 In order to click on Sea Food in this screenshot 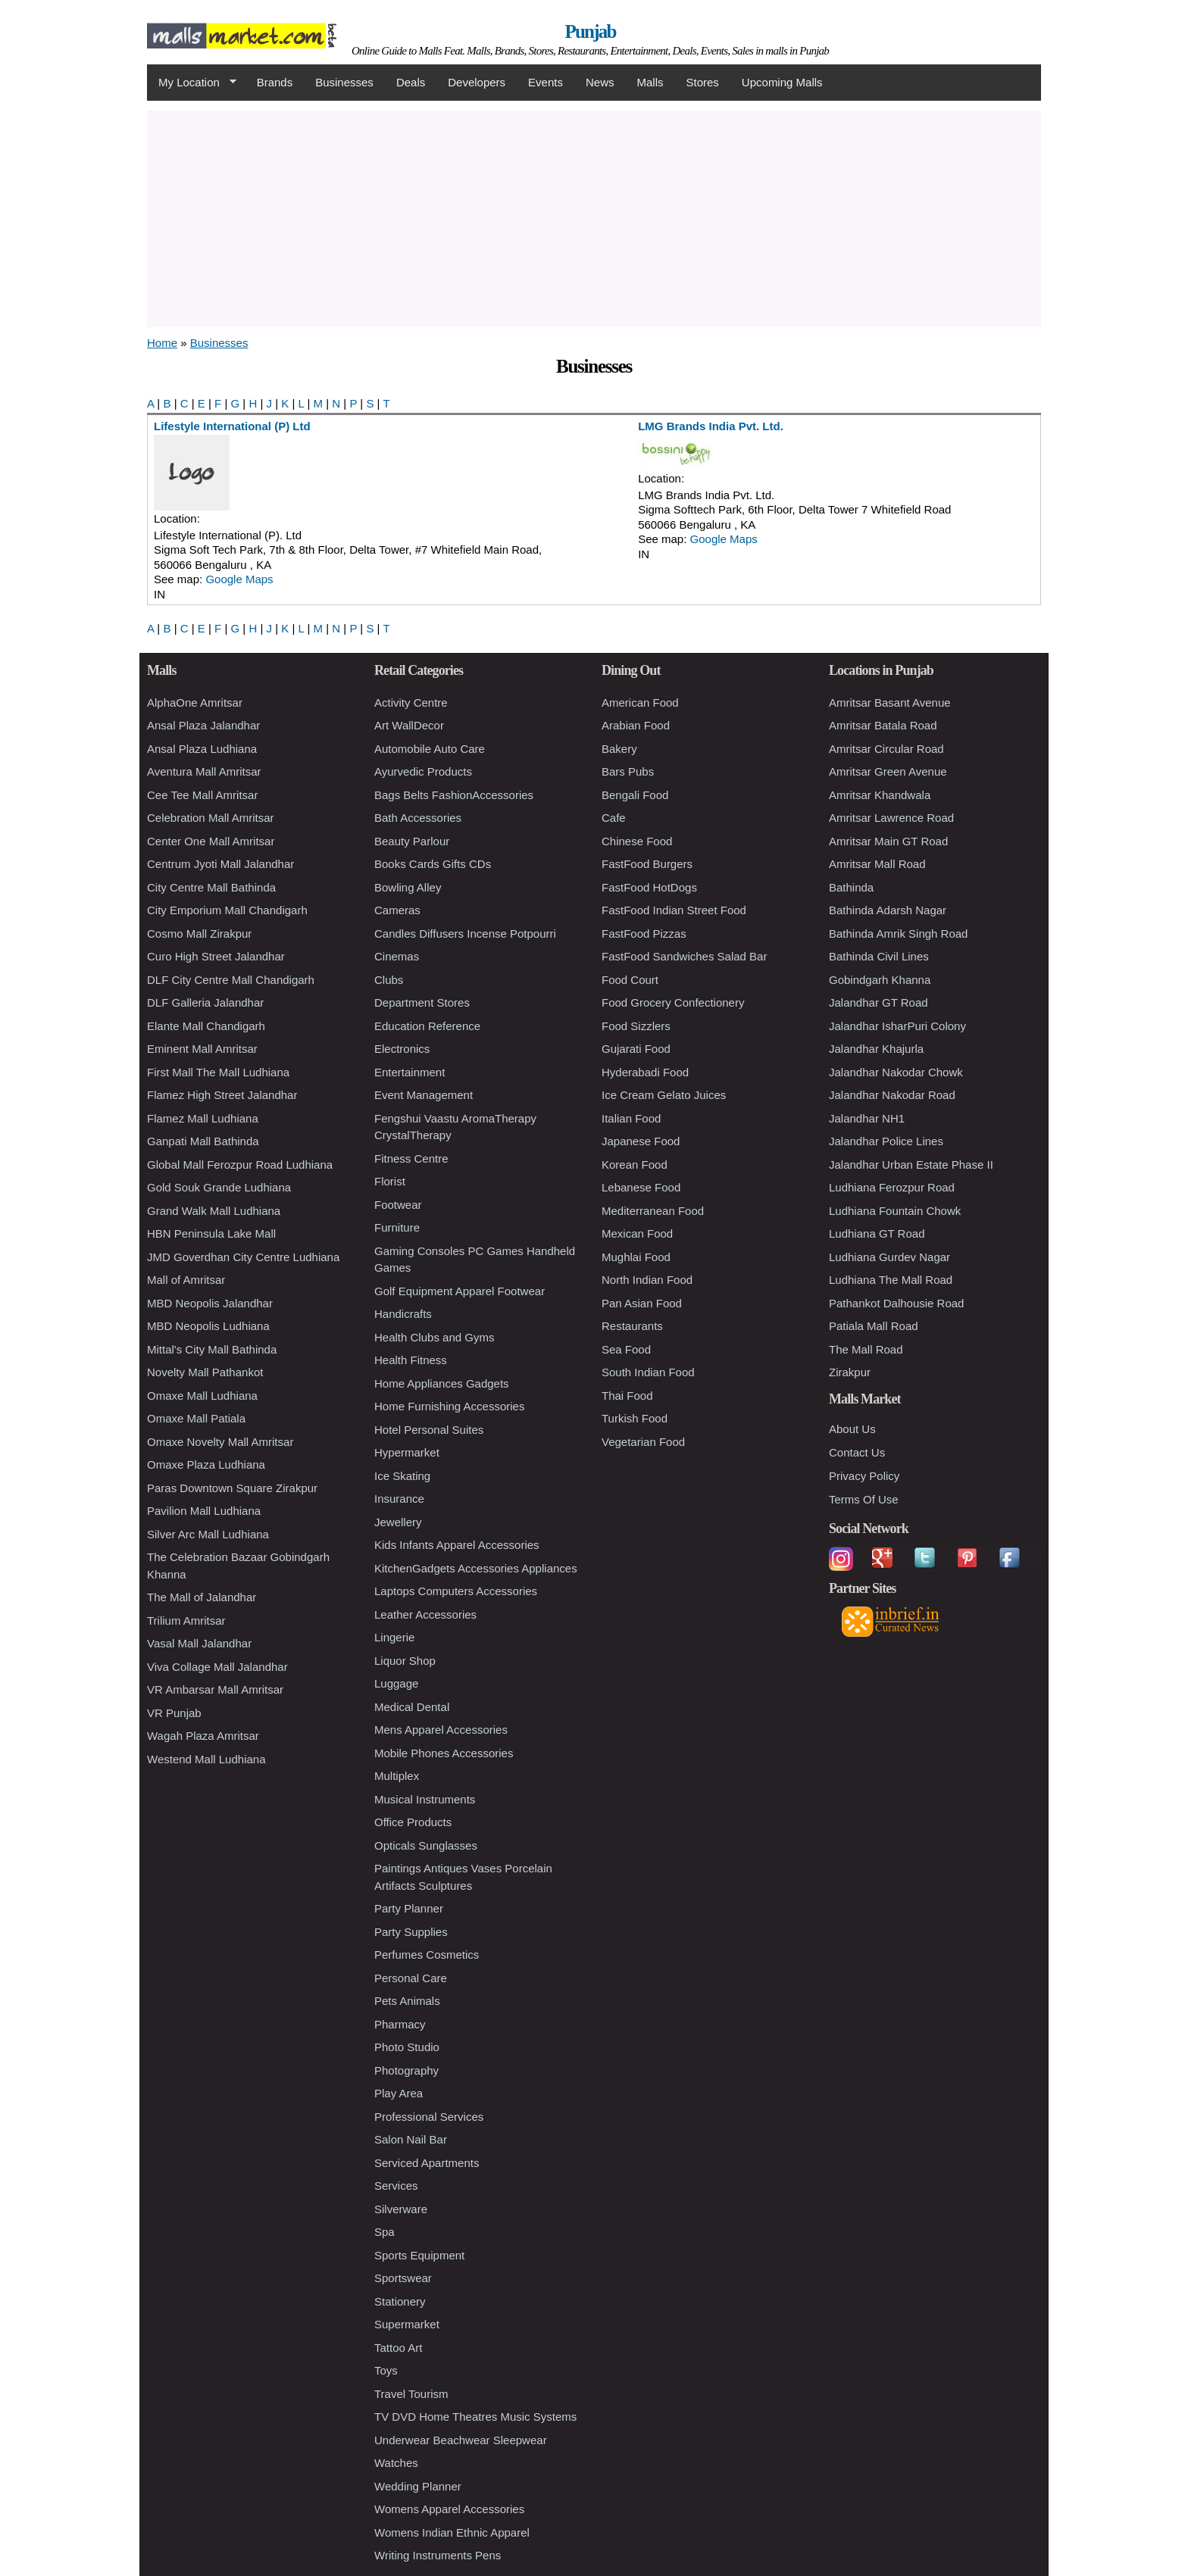, I will do `click(626, 1349)`.